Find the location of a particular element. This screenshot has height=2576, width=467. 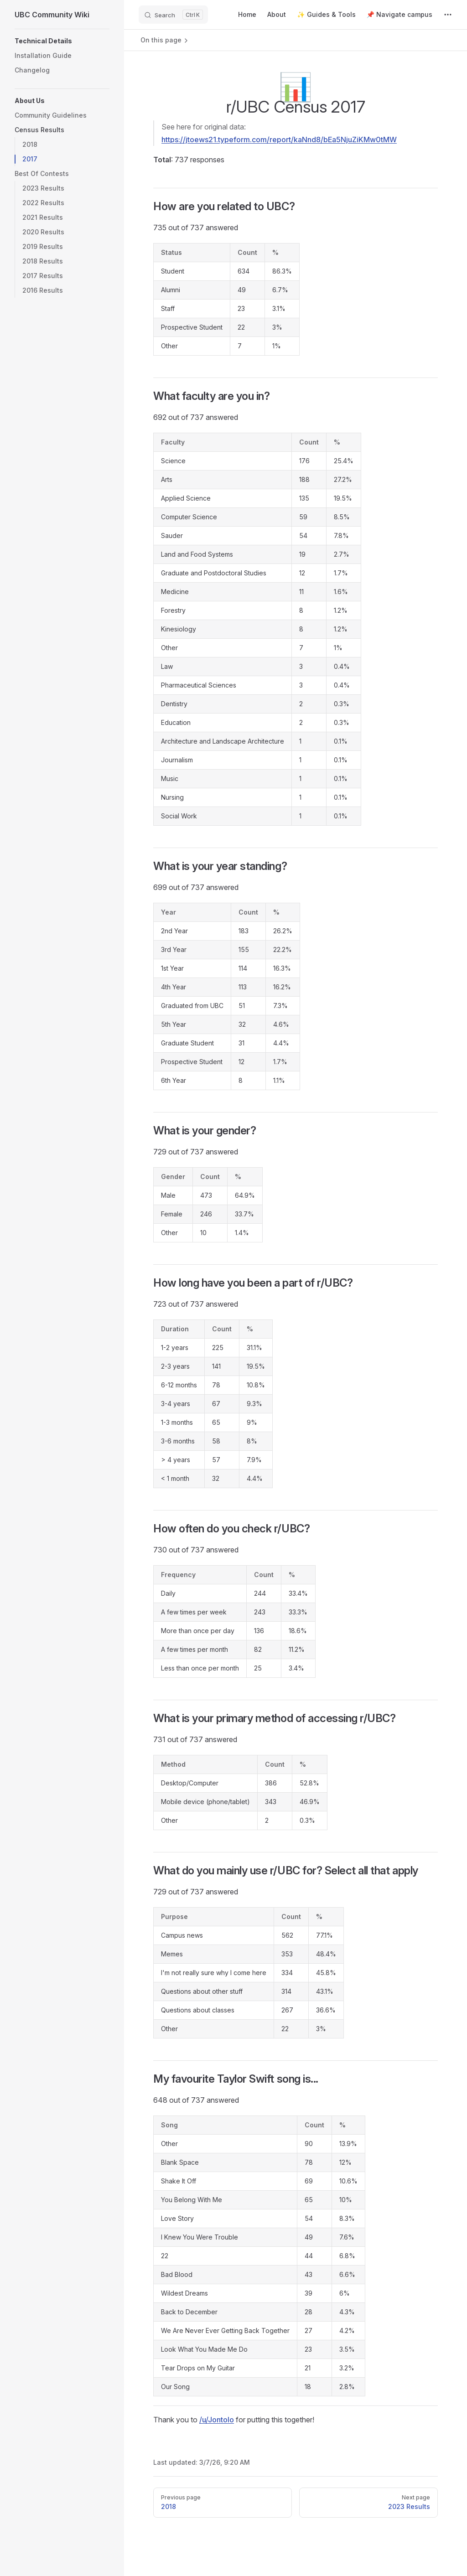

/u/Jontolo is located at coordinates (216, 2419).